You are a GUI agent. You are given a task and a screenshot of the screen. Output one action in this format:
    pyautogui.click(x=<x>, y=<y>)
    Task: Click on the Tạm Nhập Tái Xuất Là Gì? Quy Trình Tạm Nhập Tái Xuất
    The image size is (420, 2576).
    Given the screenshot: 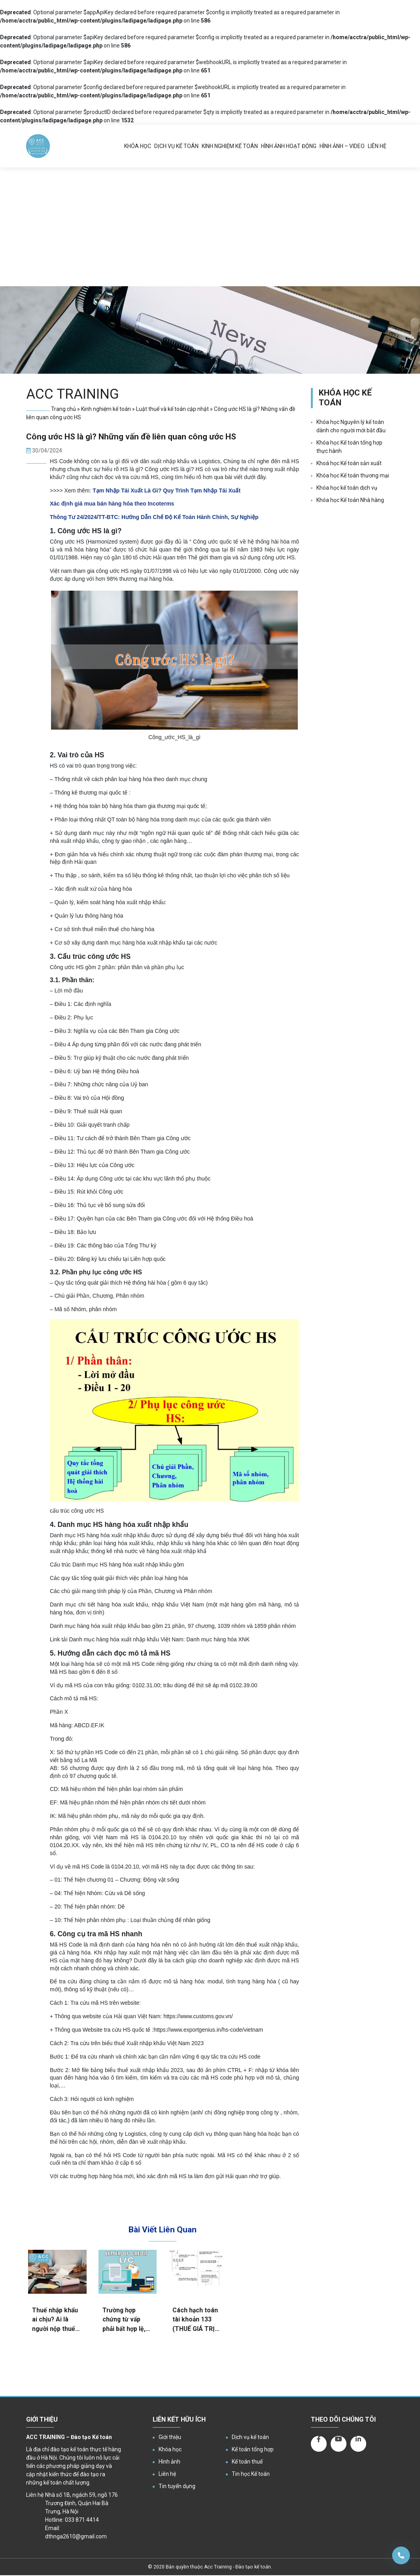 What is the action you would take?
    pyautogui.click(x=166, y=490)
    